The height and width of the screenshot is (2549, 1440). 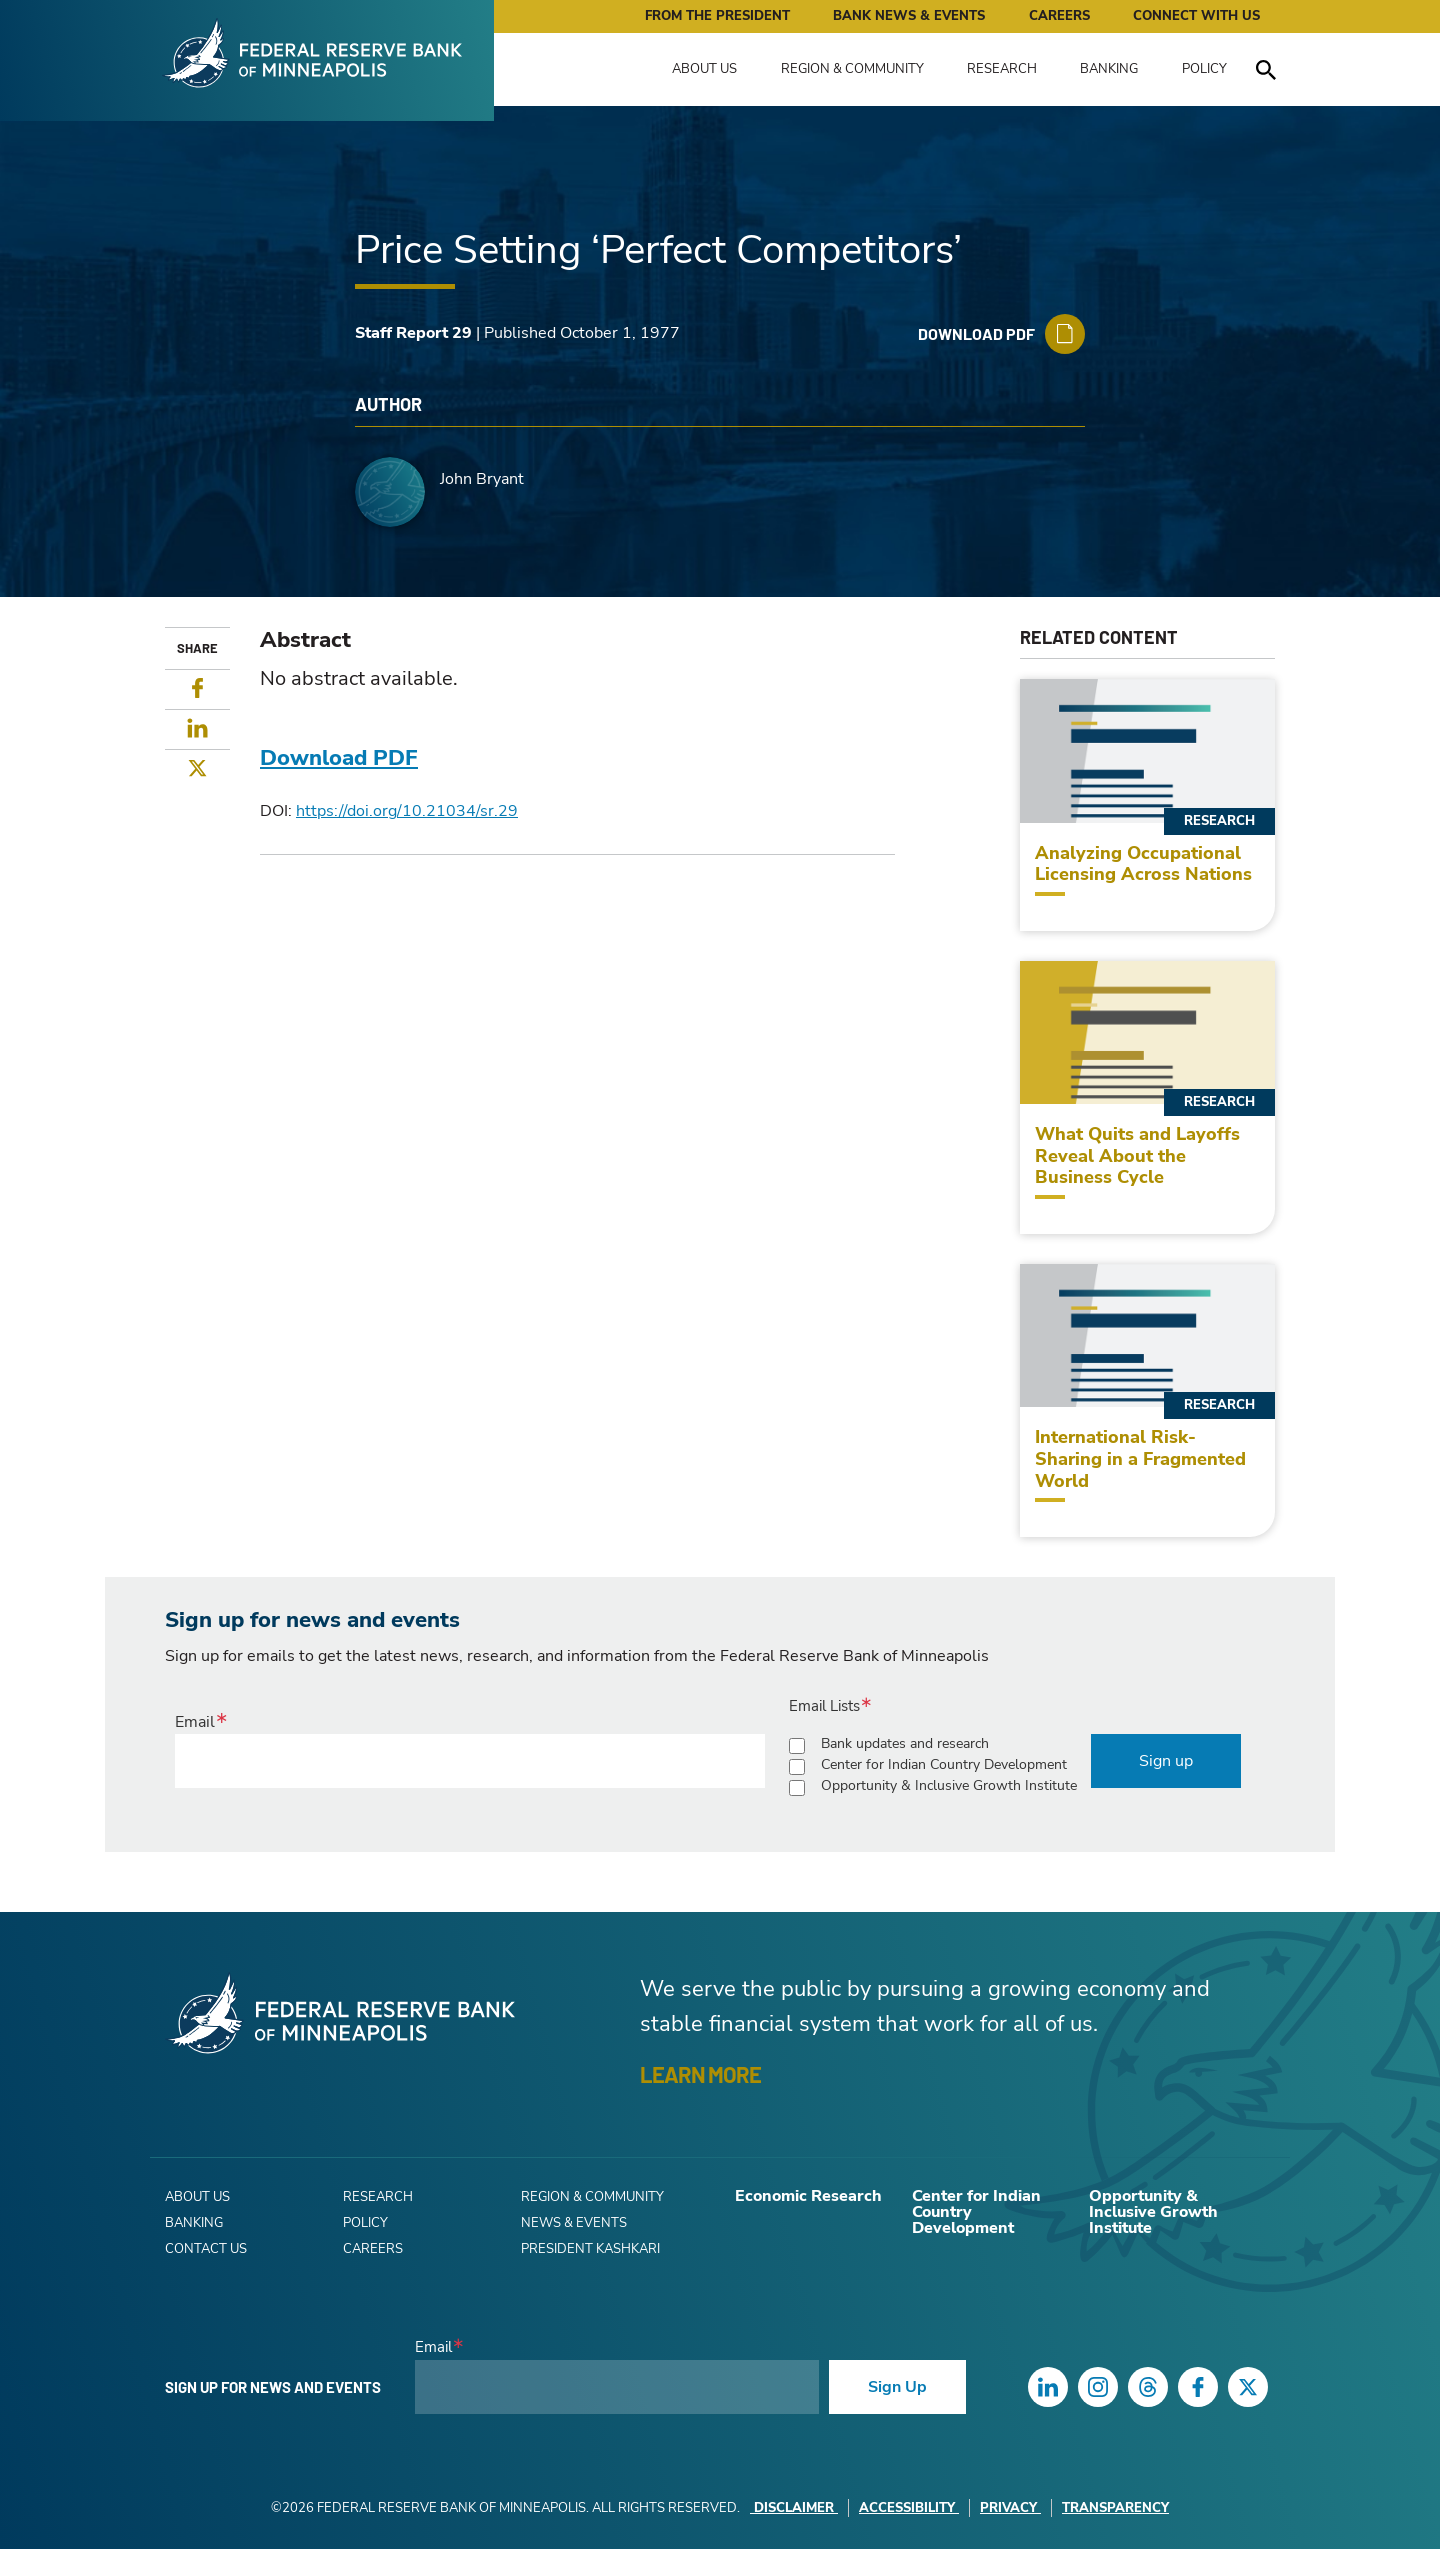 I want to click on Careers, so click(x=1059, y=16).